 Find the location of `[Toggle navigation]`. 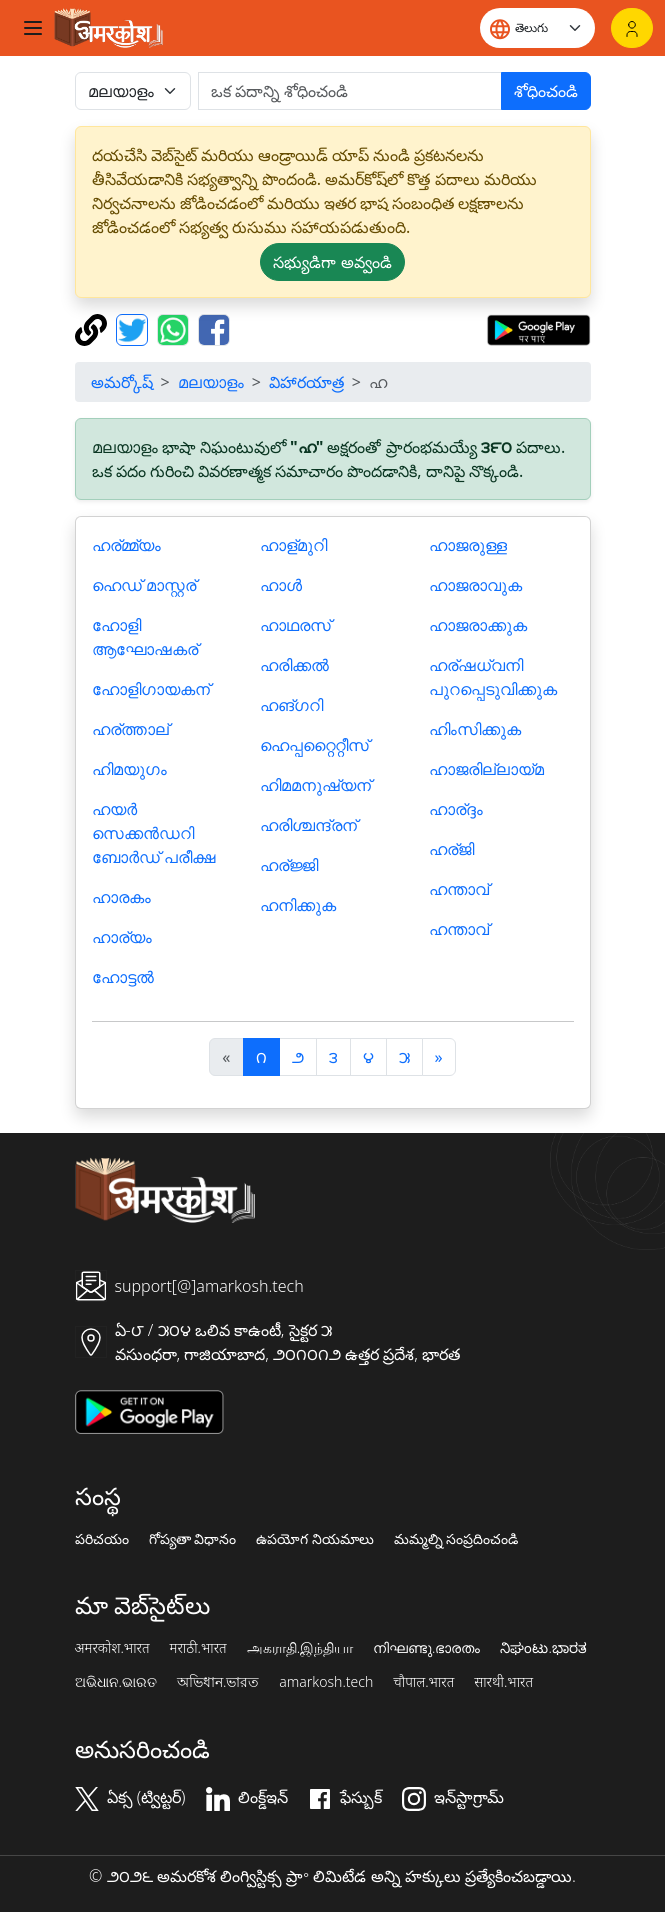

[Toggle navigation] is located at coordinates (33, 28).